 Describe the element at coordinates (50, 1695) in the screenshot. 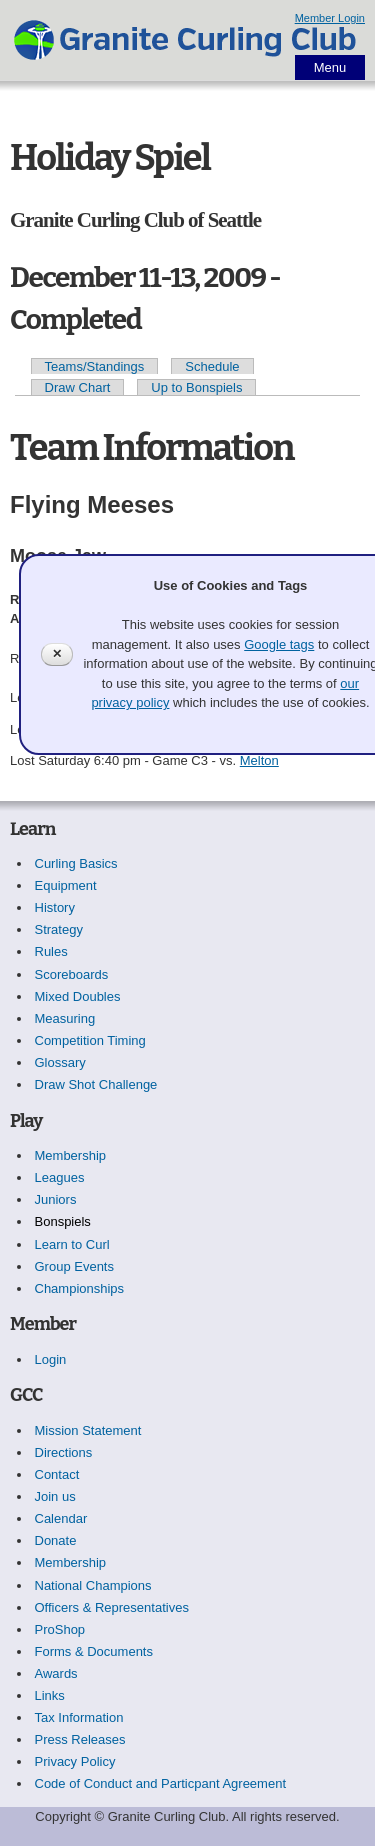

I see `Links` at that location.